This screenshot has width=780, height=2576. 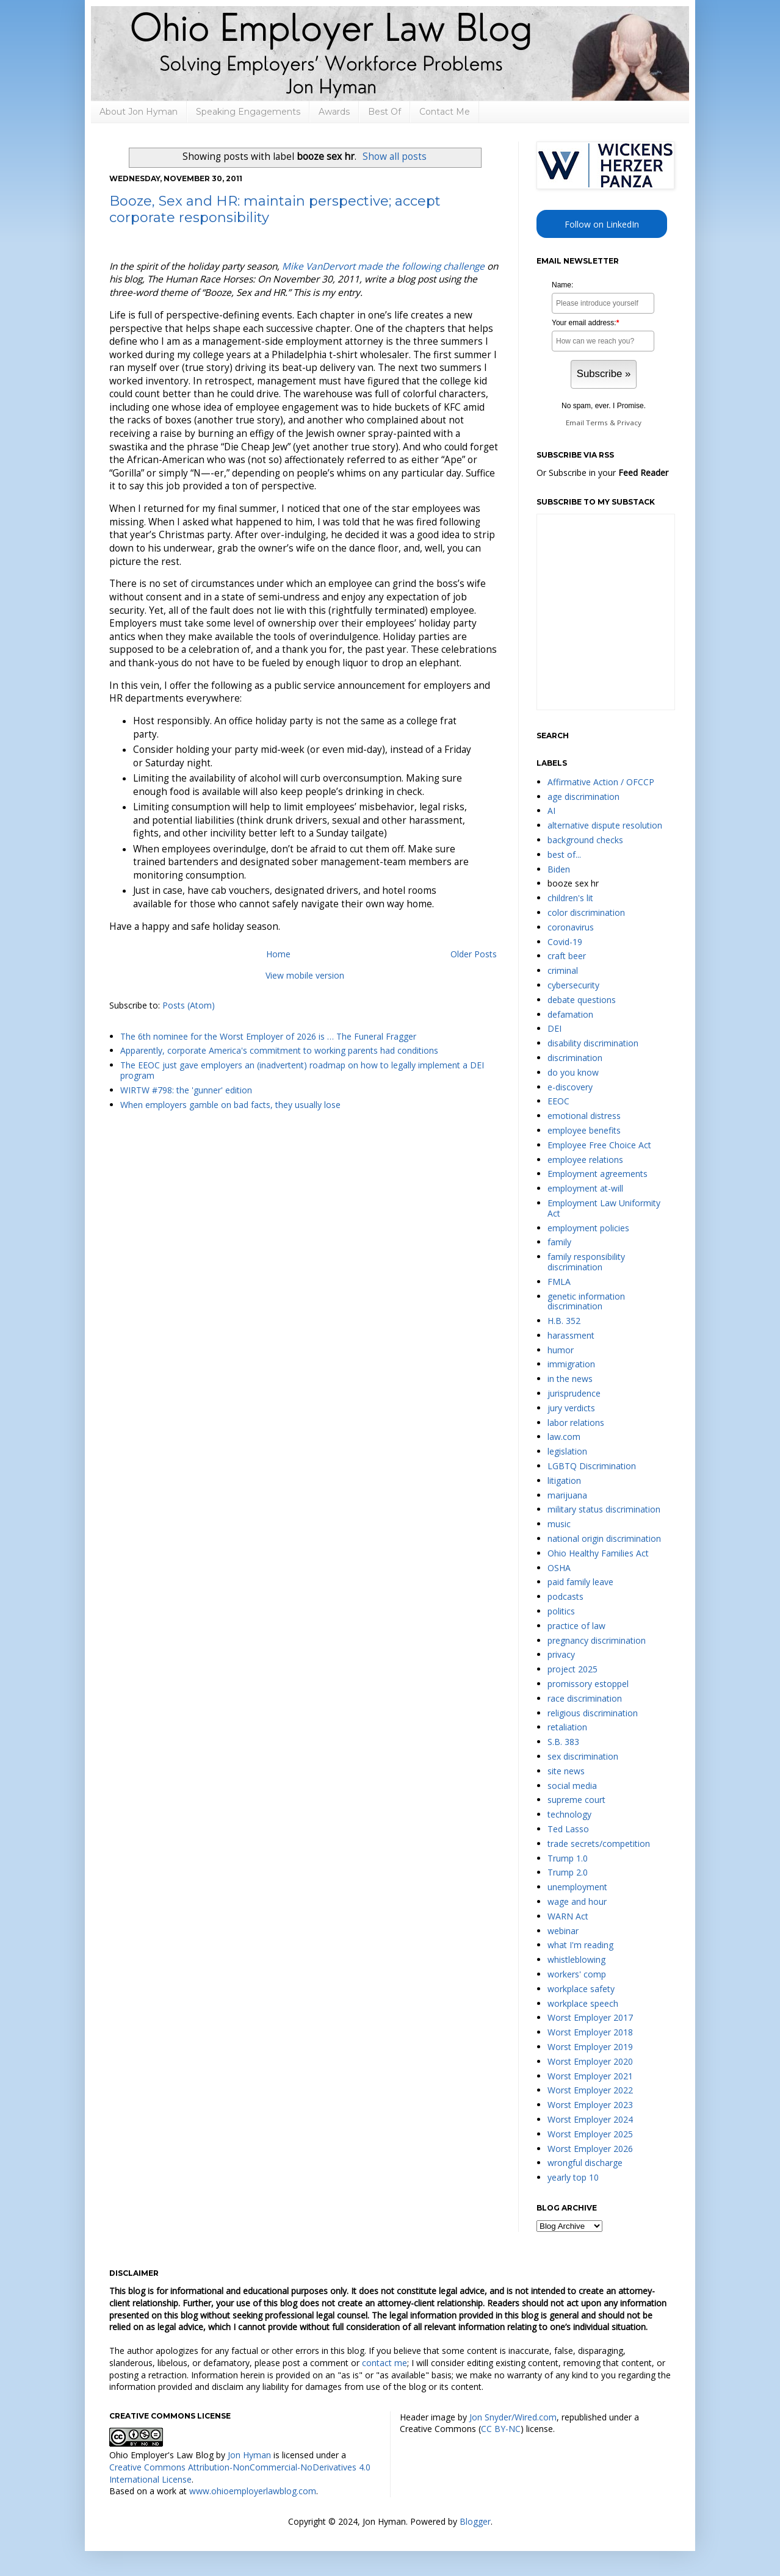 I want to click on workplace speech, so click(x=582, y=2003).